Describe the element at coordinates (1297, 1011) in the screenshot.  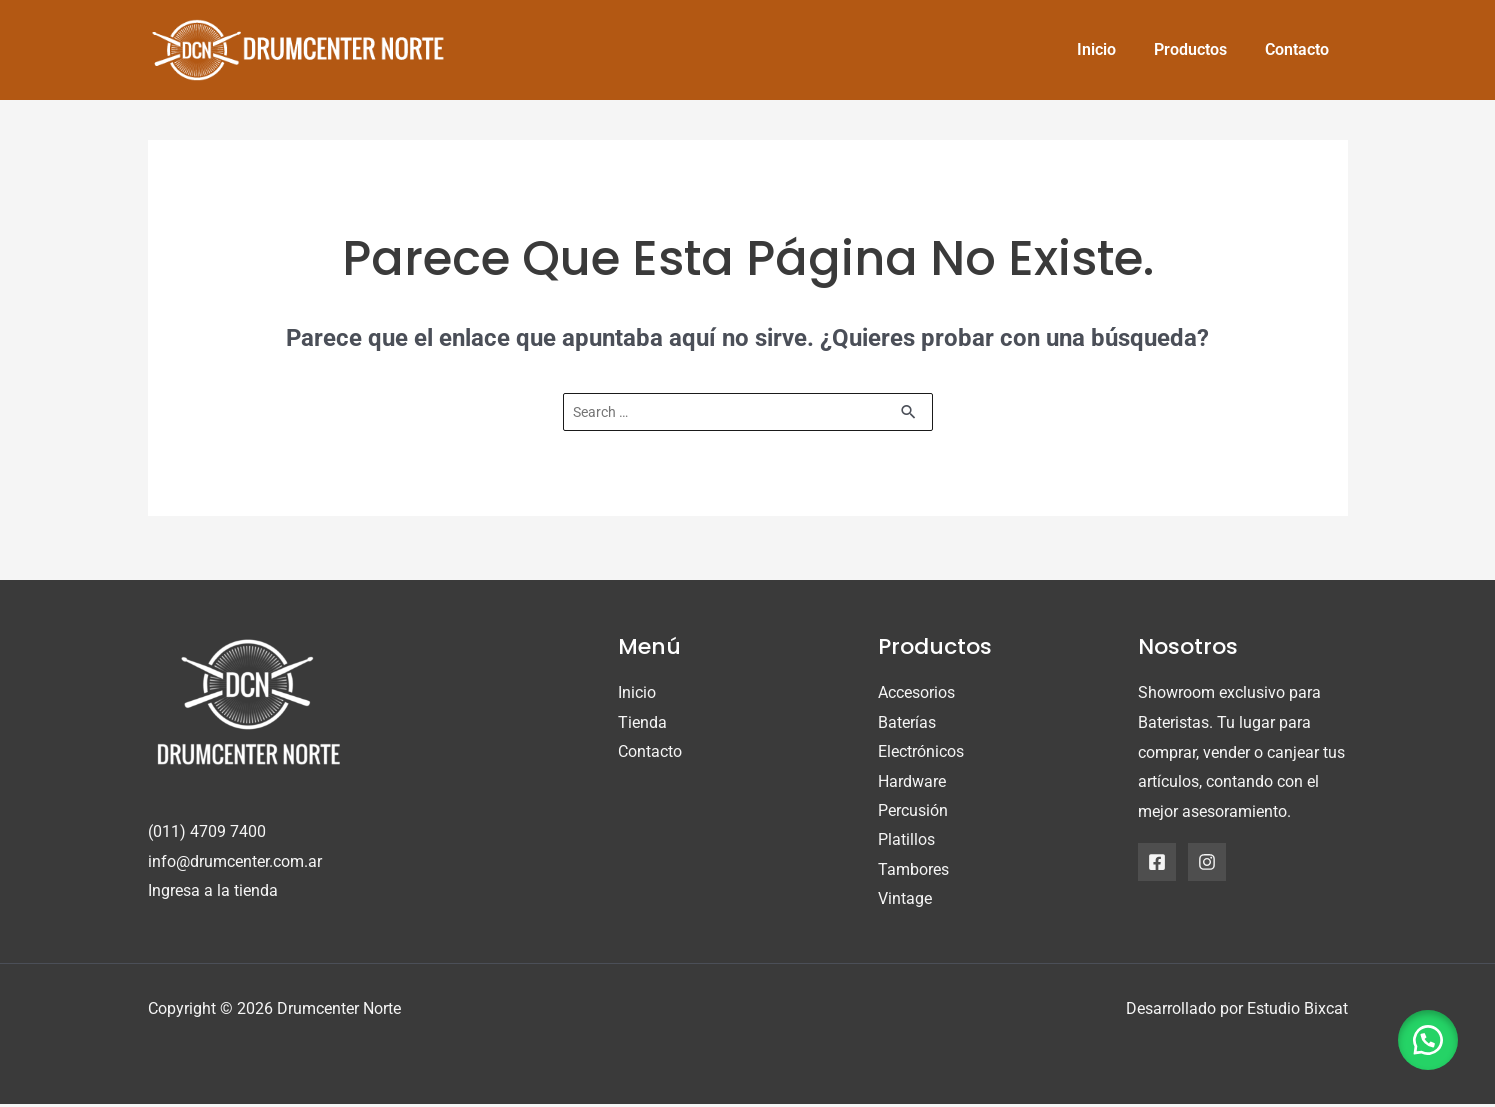
I see `Estudio Bixcat` at that location.